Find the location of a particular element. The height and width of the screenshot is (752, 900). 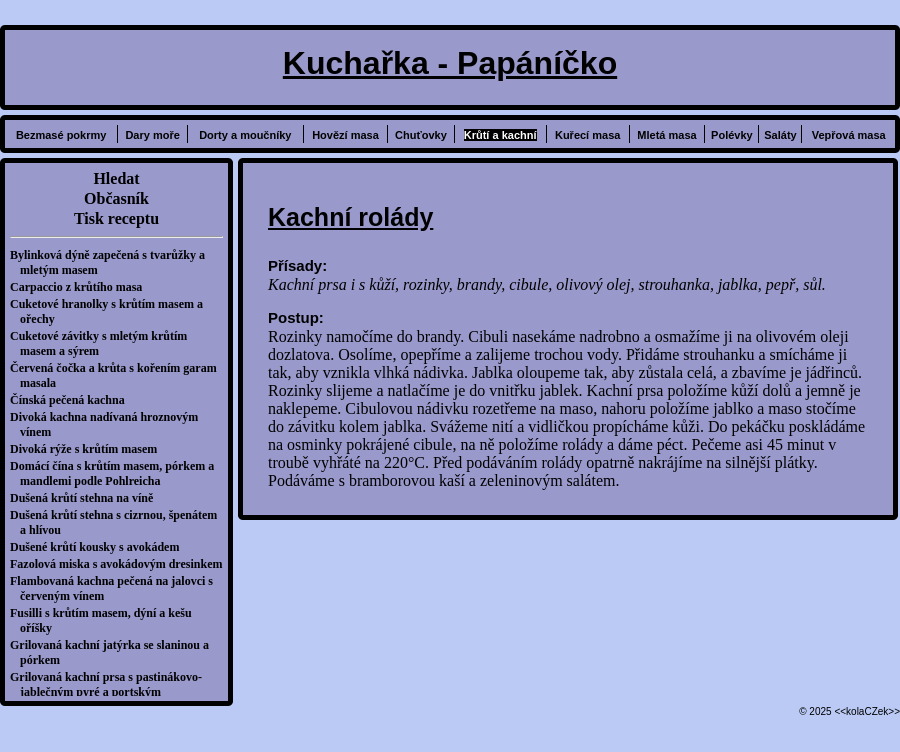

Červená čočka a krůta s kořením garam masala is located at coordinates (118, 375).